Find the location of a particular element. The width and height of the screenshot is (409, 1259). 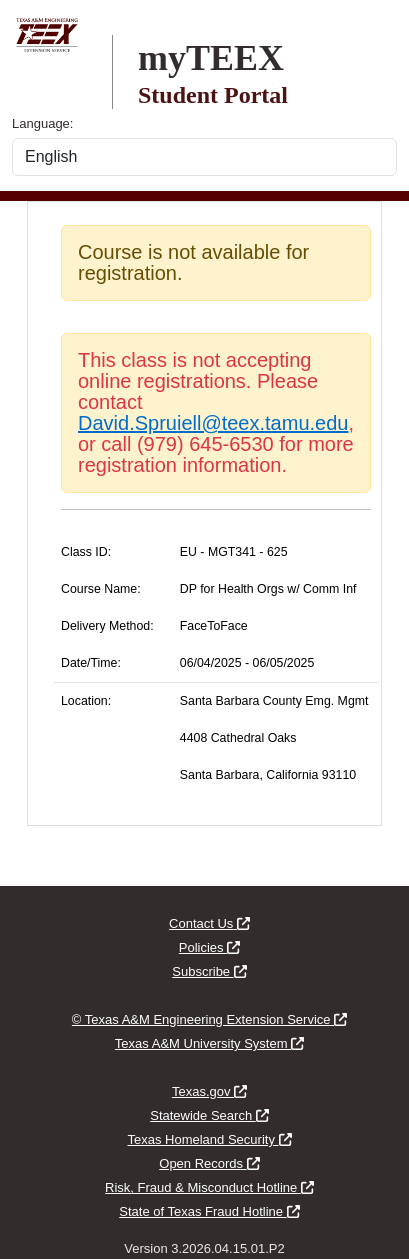

Texas A&M University System is located at coordinates (209, 1043).